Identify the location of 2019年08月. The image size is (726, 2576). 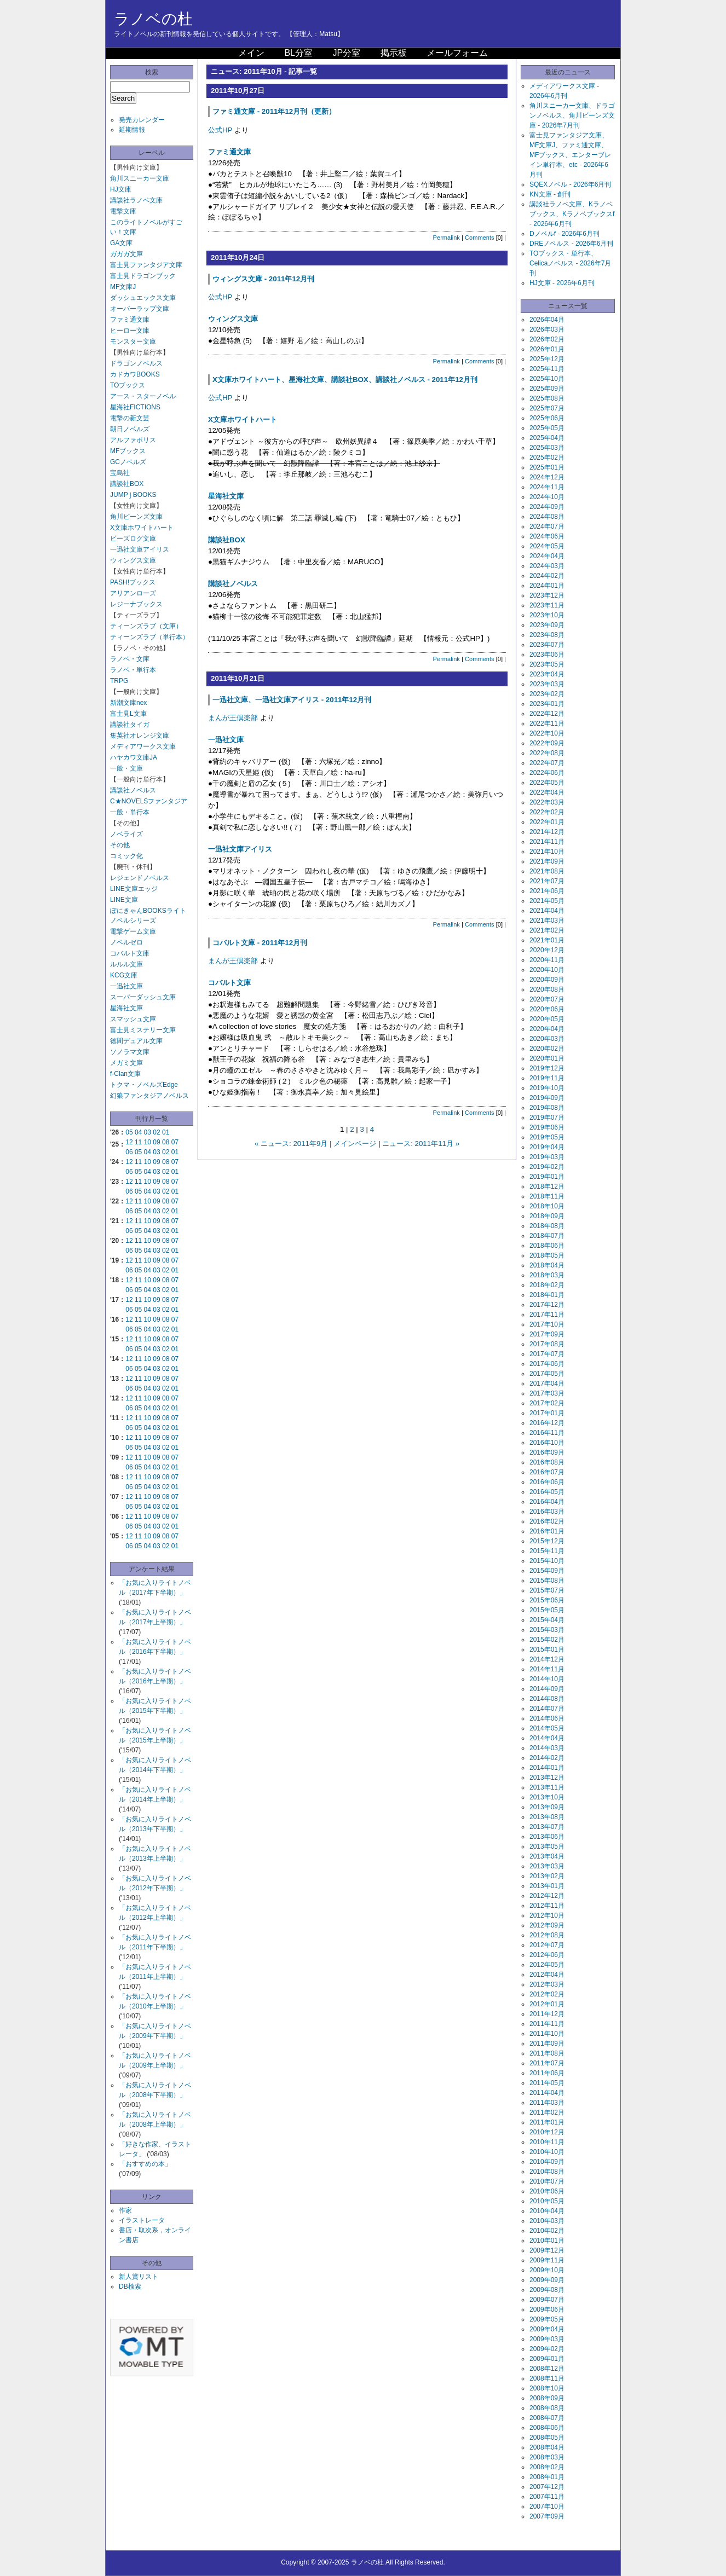
(546, 1108).